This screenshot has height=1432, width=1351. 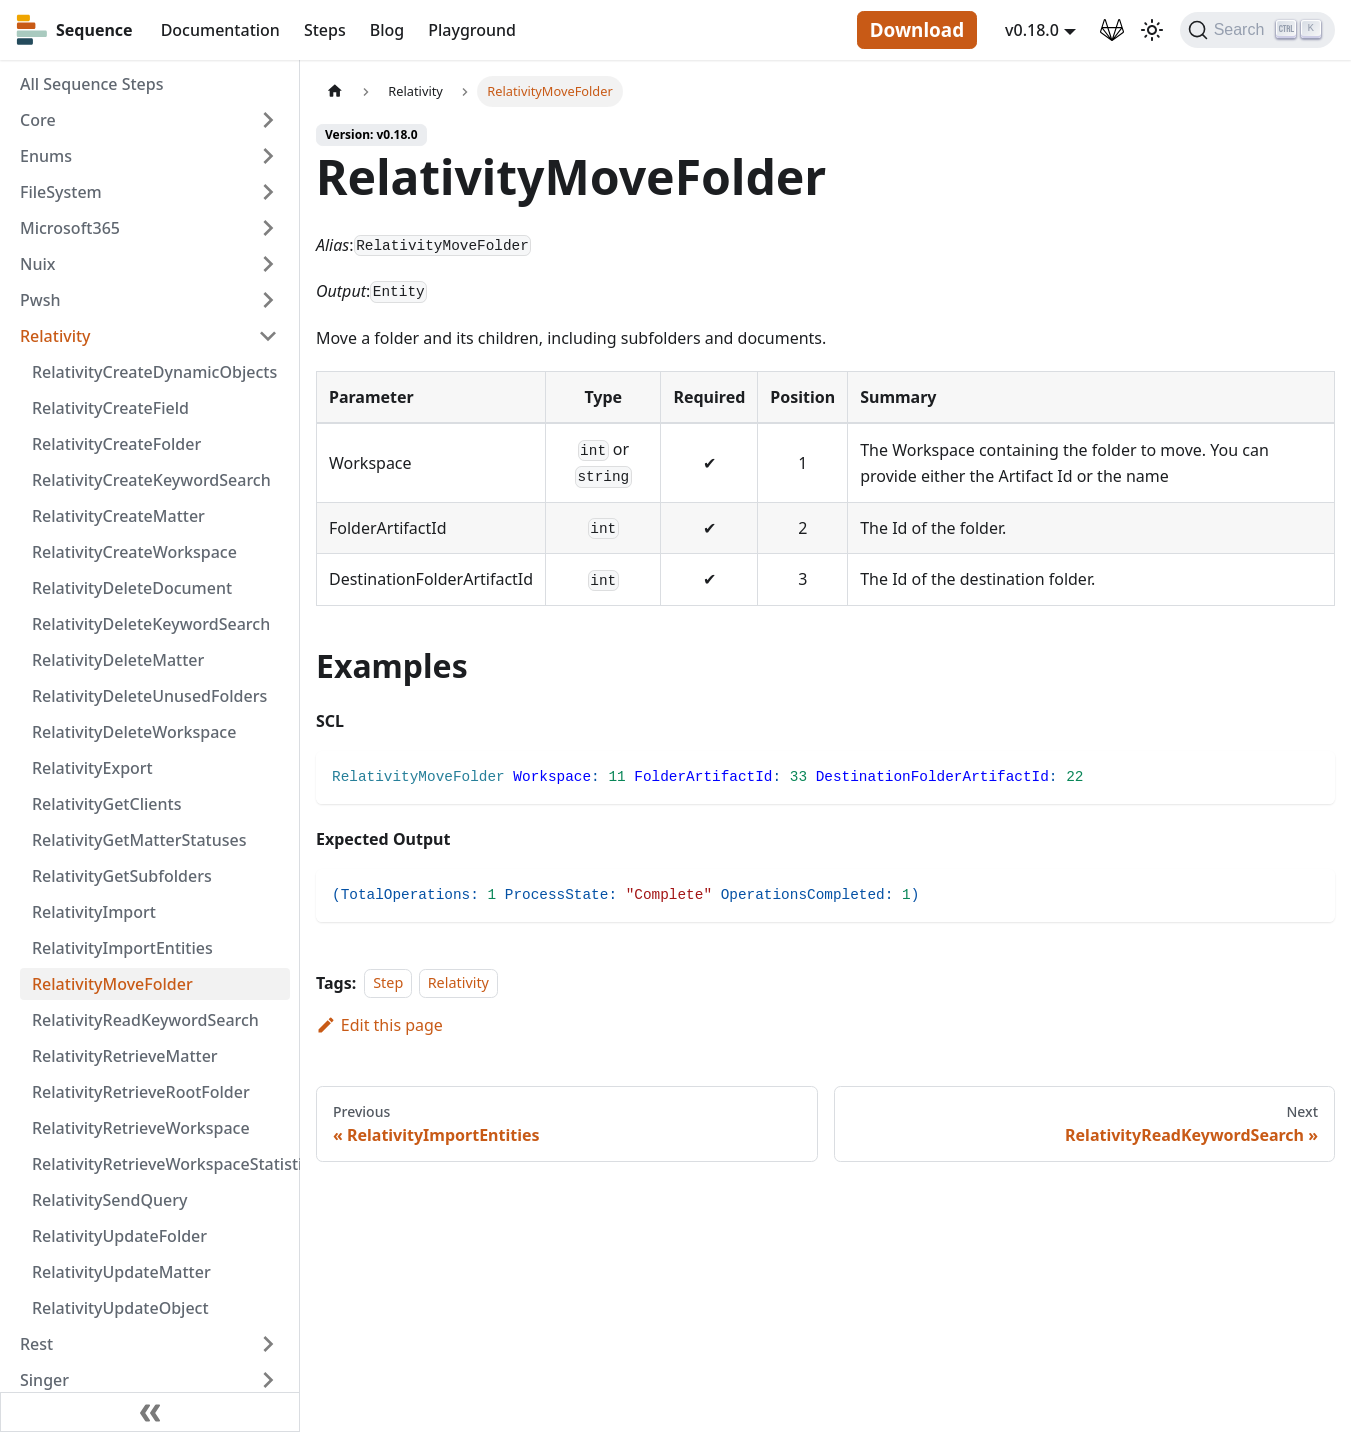 I want to click on RelativityGetMatterStatuses, so click(x=139, y=840).